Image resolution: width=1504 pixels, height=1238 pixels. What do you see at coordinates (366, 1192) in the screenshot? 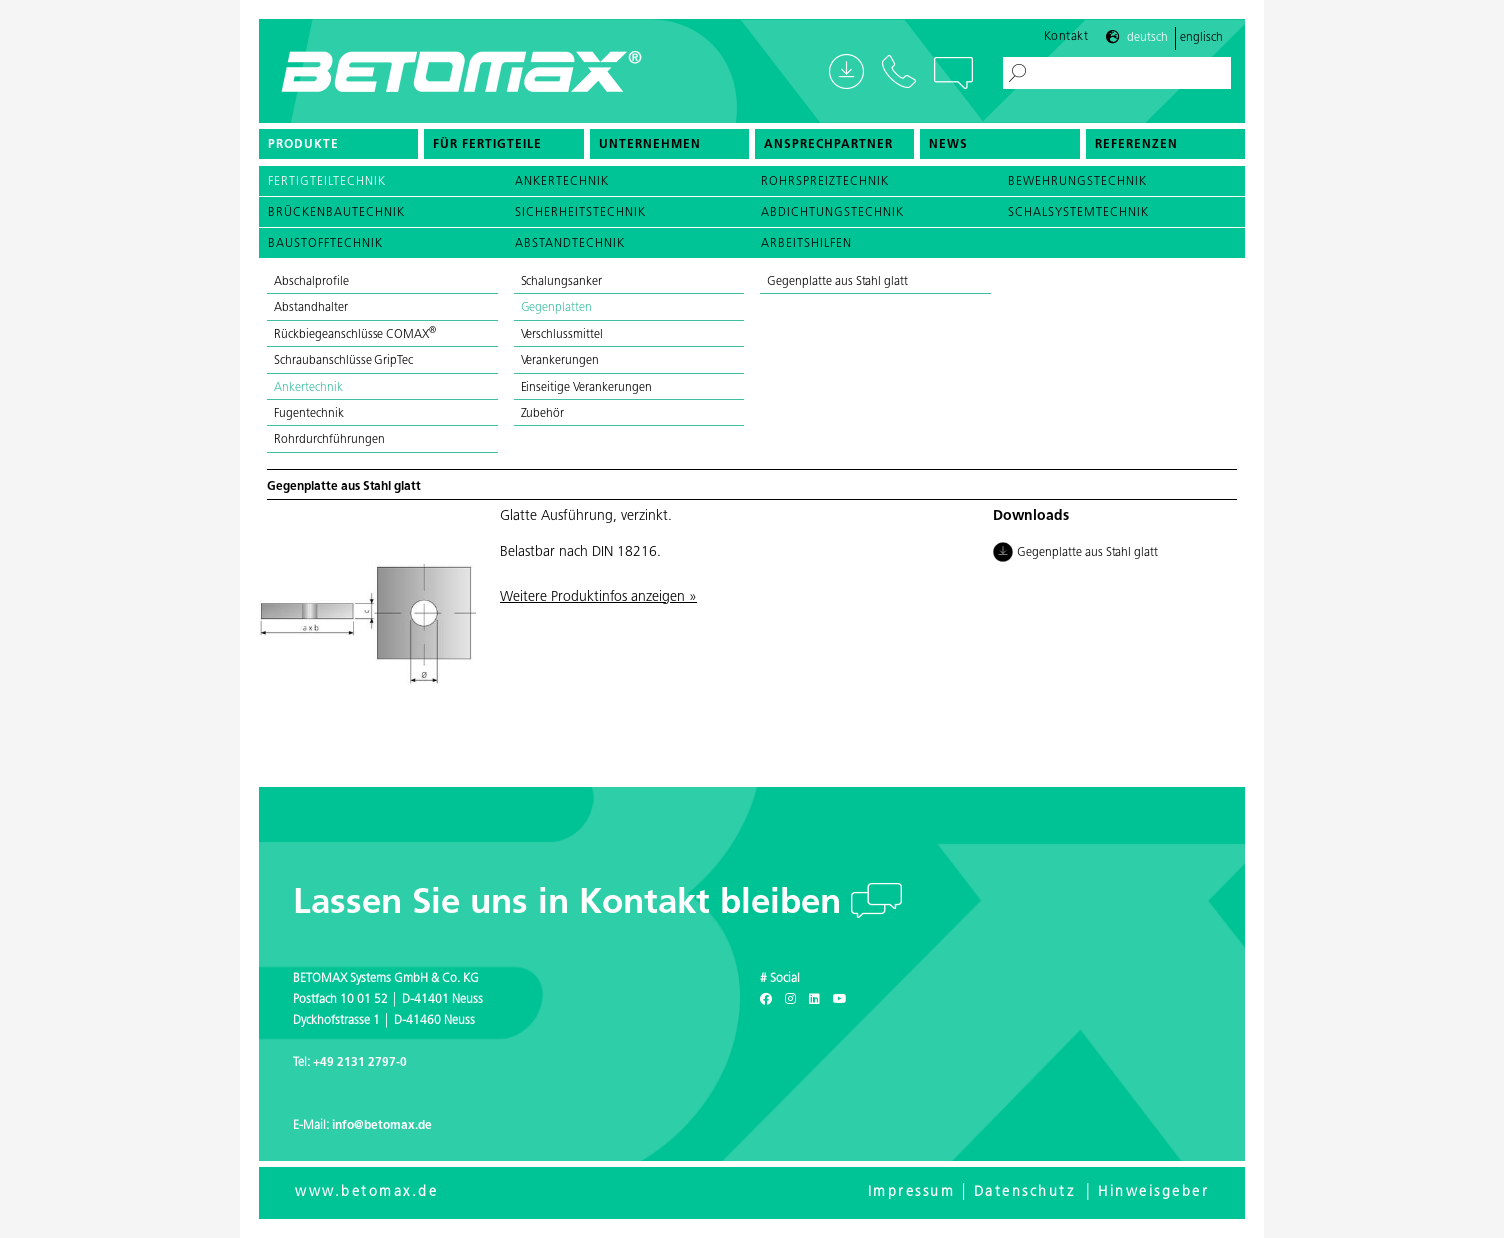
I see `www.betomax.de` at bounding box center [366, 1192].